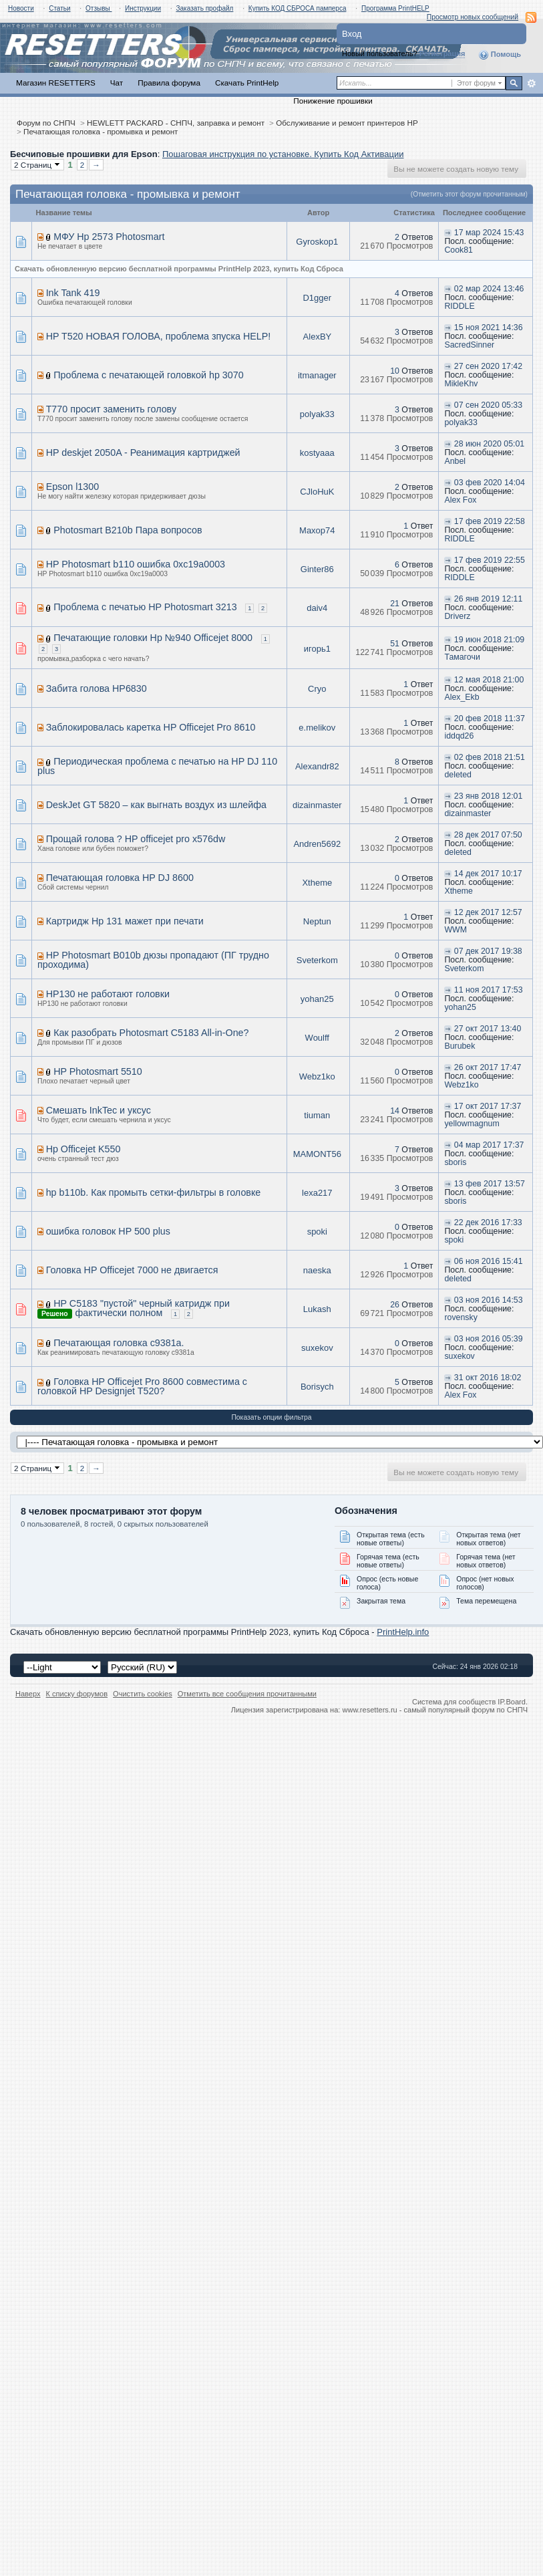 Image resolution: width=543 pixels, height=2576 pixels. I want to click on 20 фев 2018 11:37, so click(489, 718).